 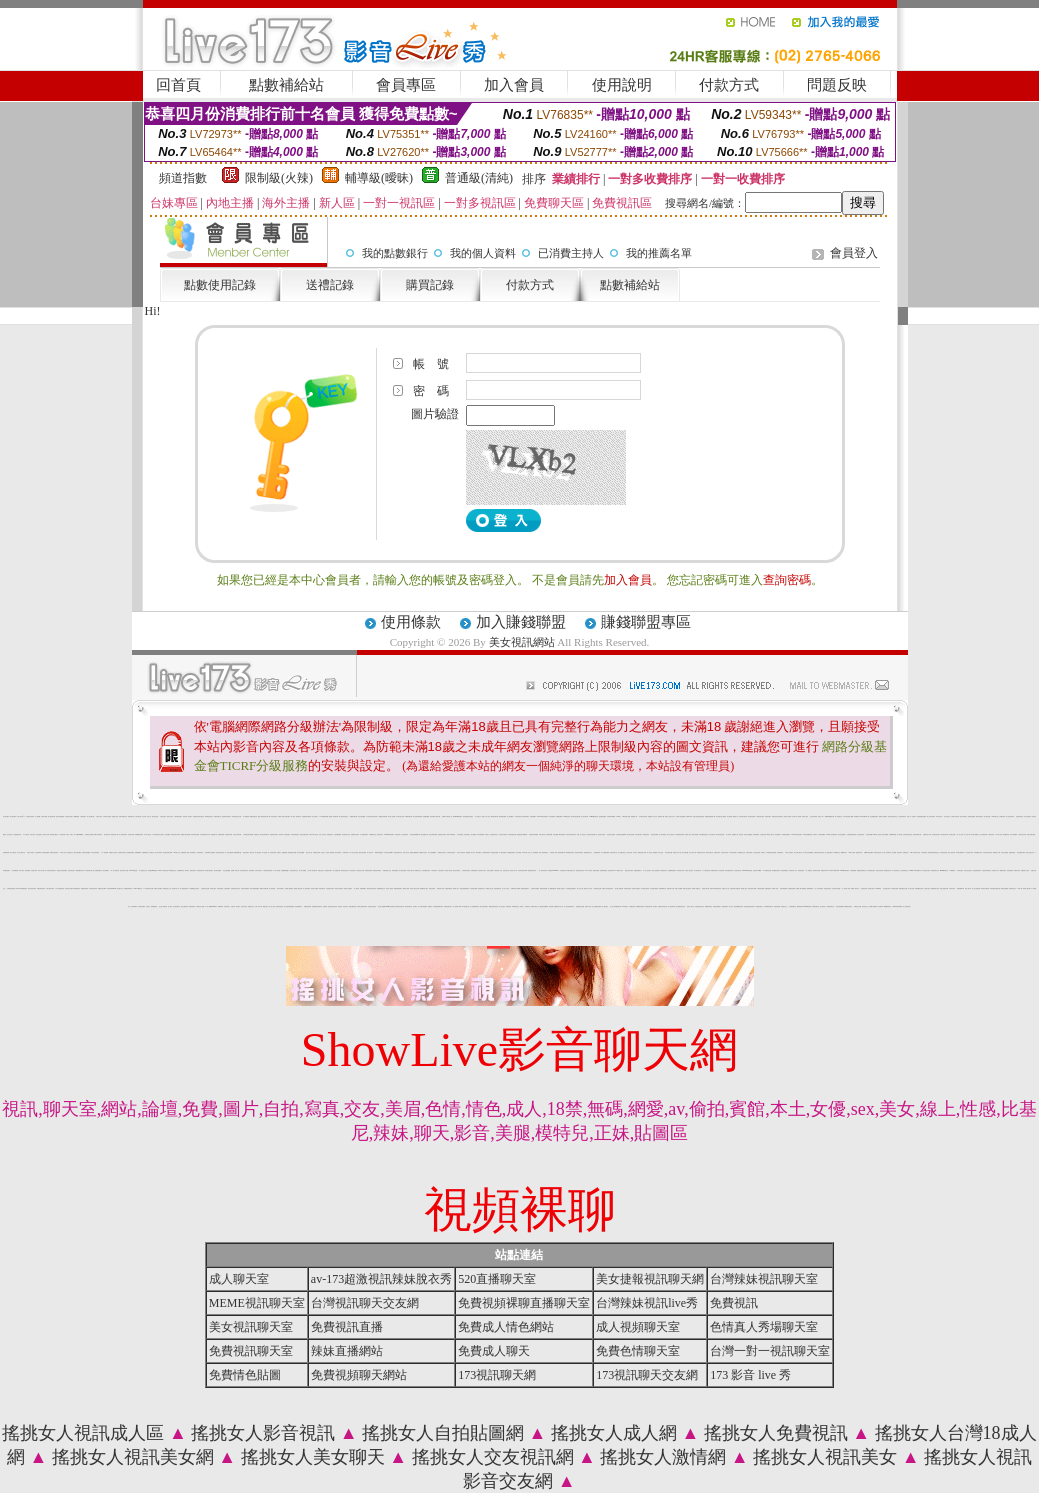 I want to click on 免費視訊妹, so click(x=508, y=906).